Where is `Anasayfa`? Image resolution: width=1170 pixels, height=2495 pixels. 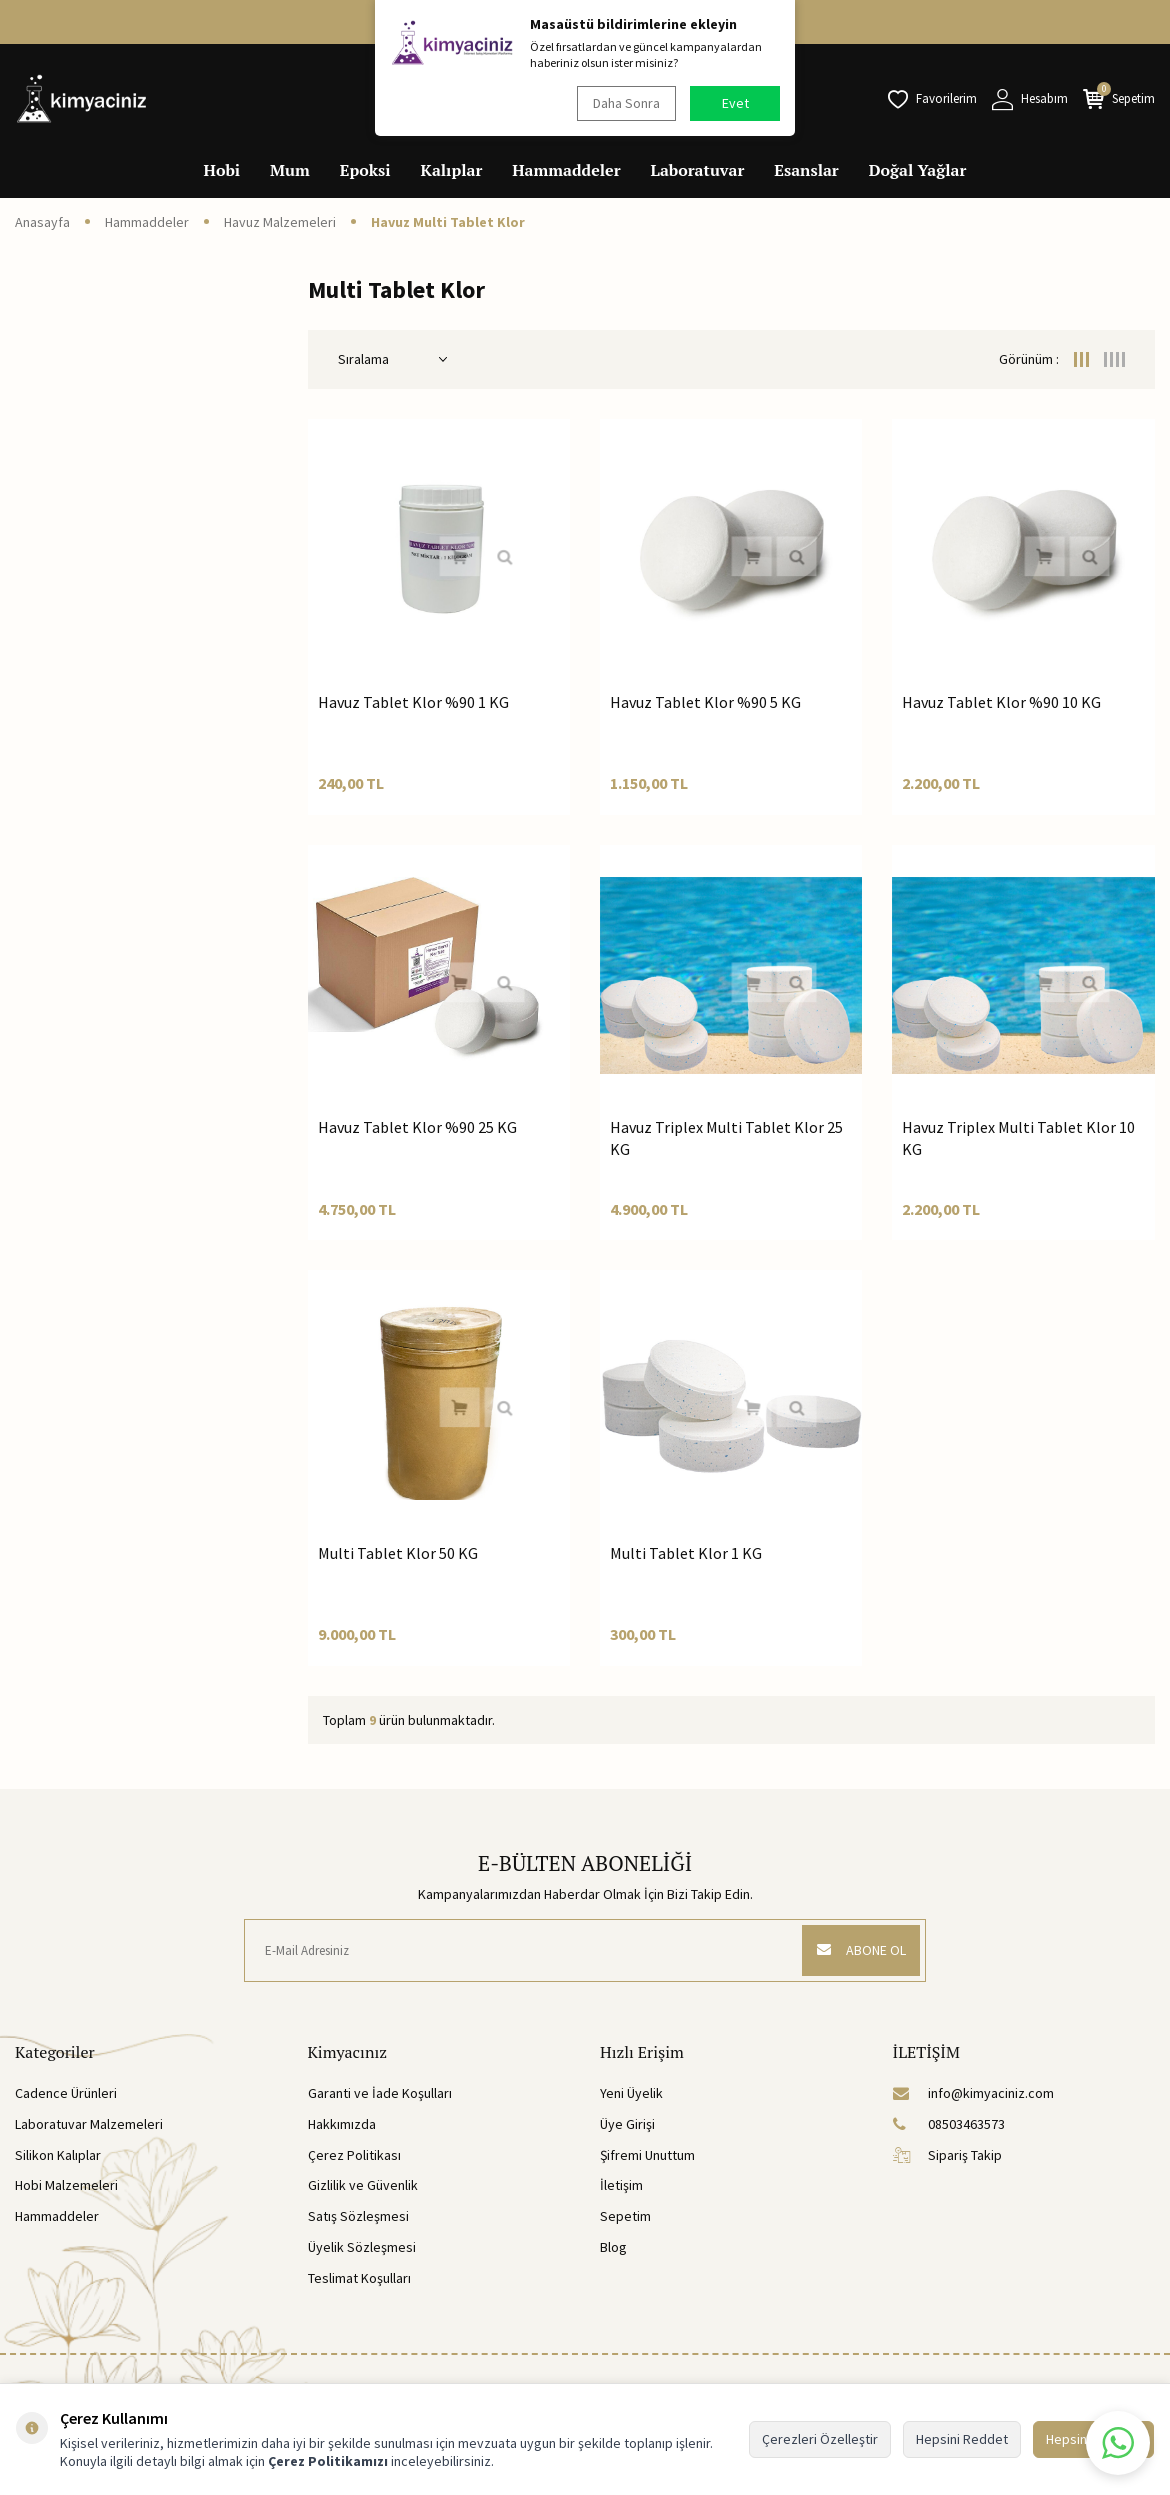 Anasayfa is located at coordinates (42, 222).